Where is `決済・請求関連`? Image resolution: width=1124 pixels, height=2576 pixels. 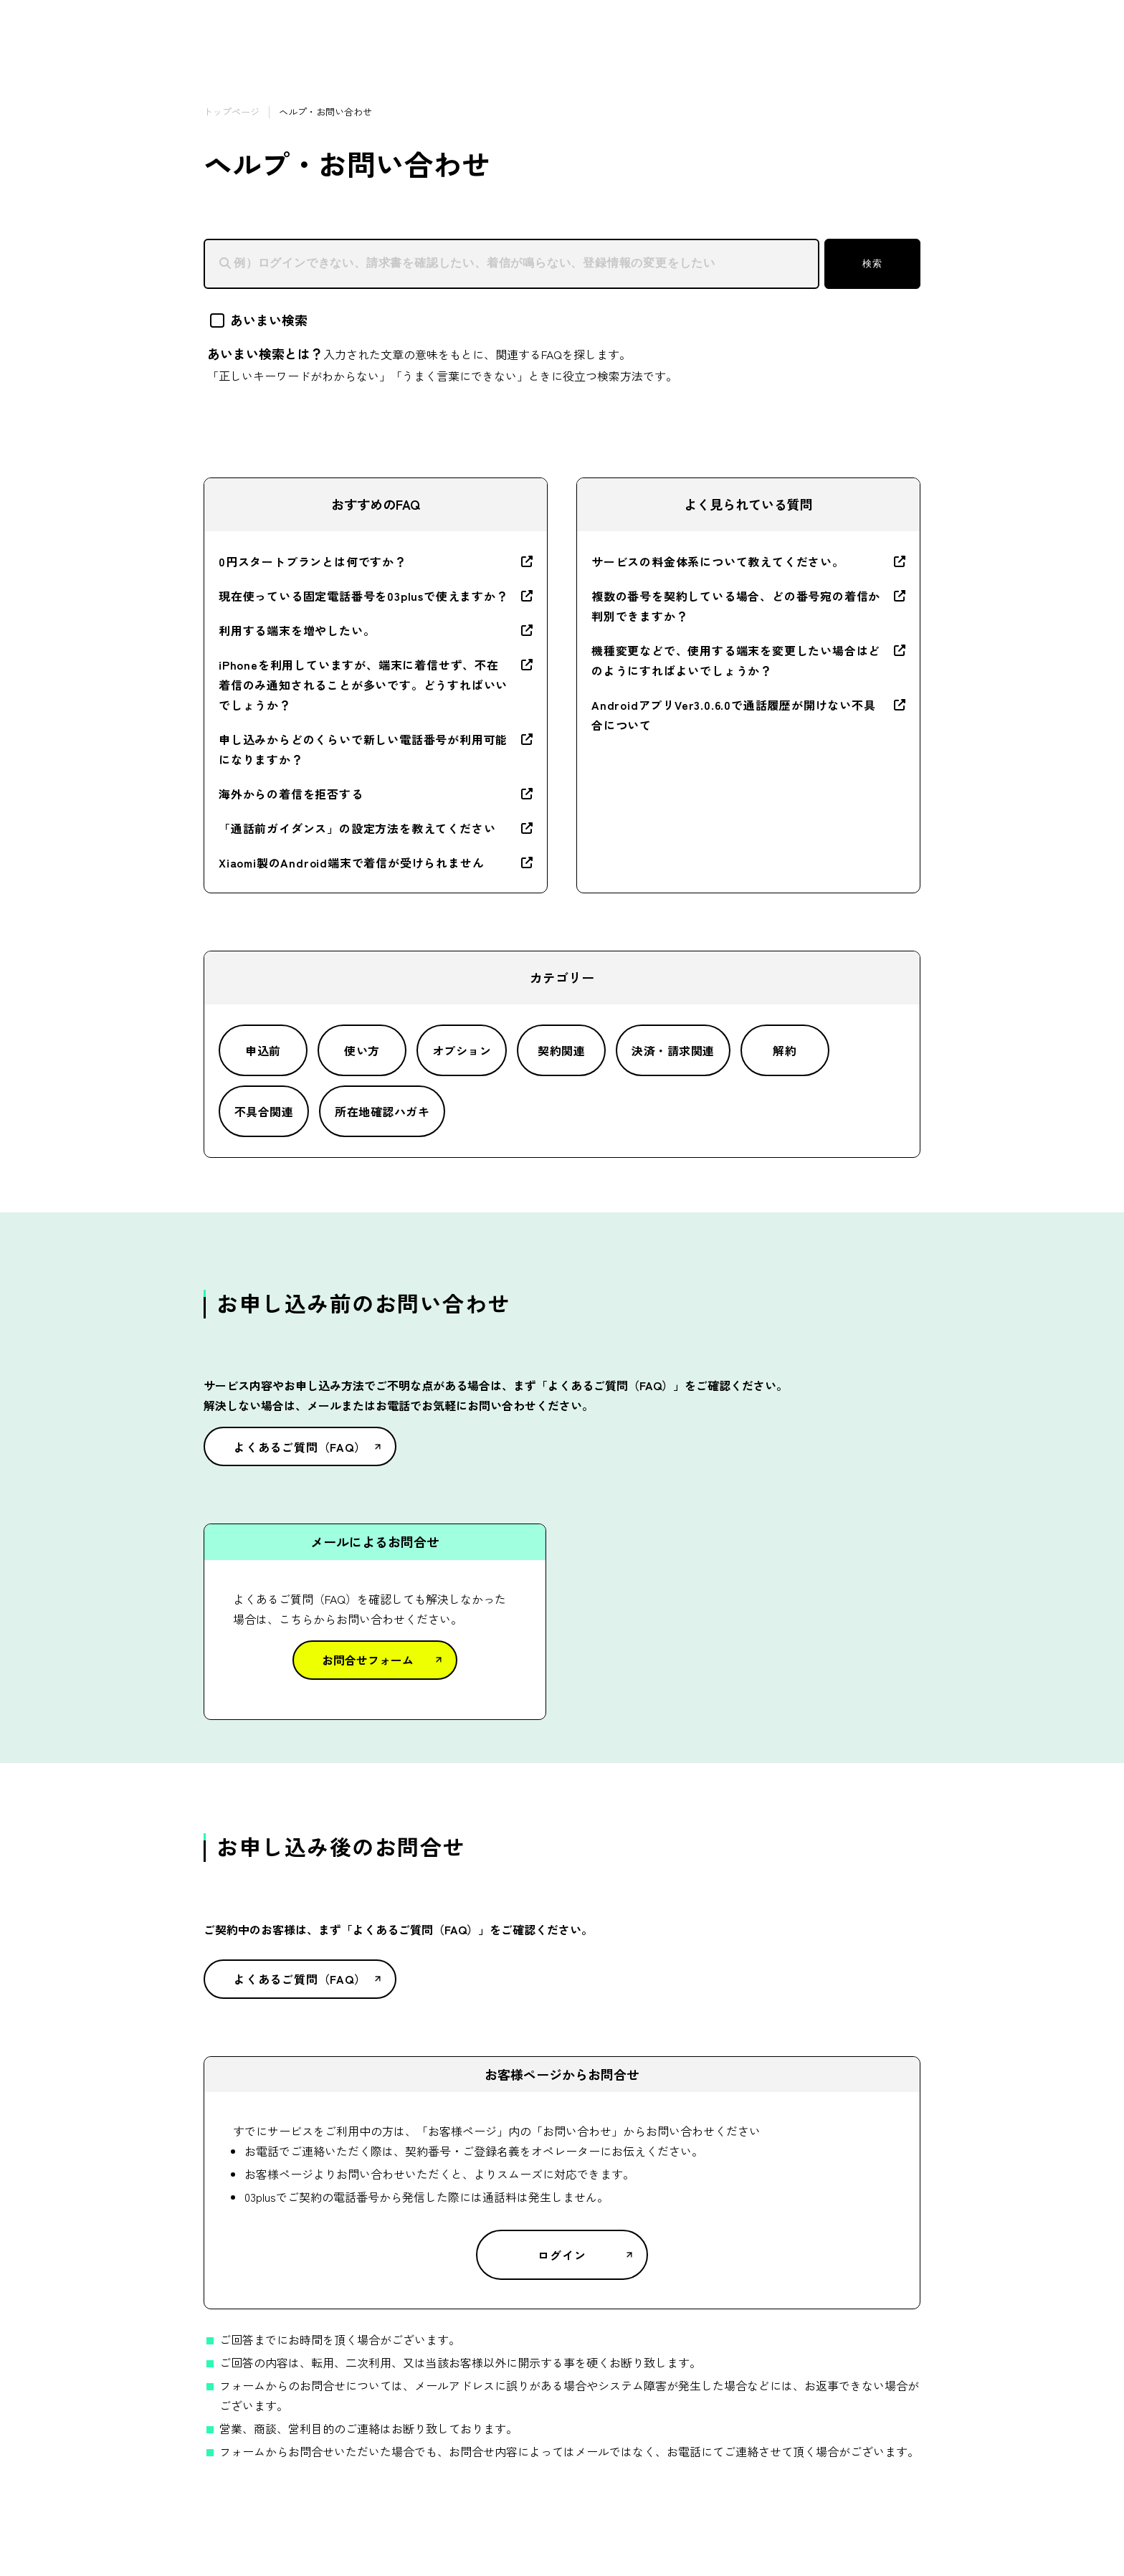
決済・請求関連 is located at coordinates (673, 1050).